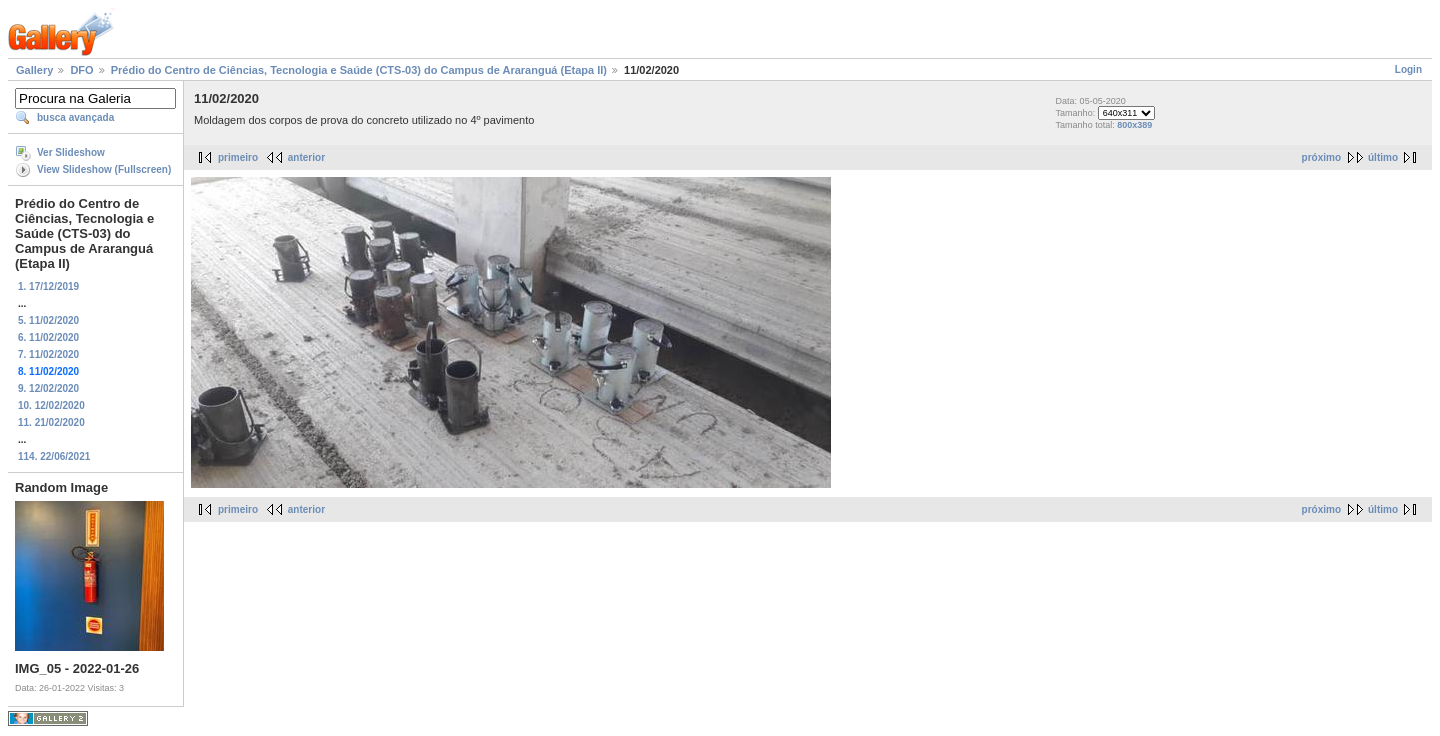 The height and width of the screenshot is (736, 1440). I want to click on próximo, so click(1321, 157).